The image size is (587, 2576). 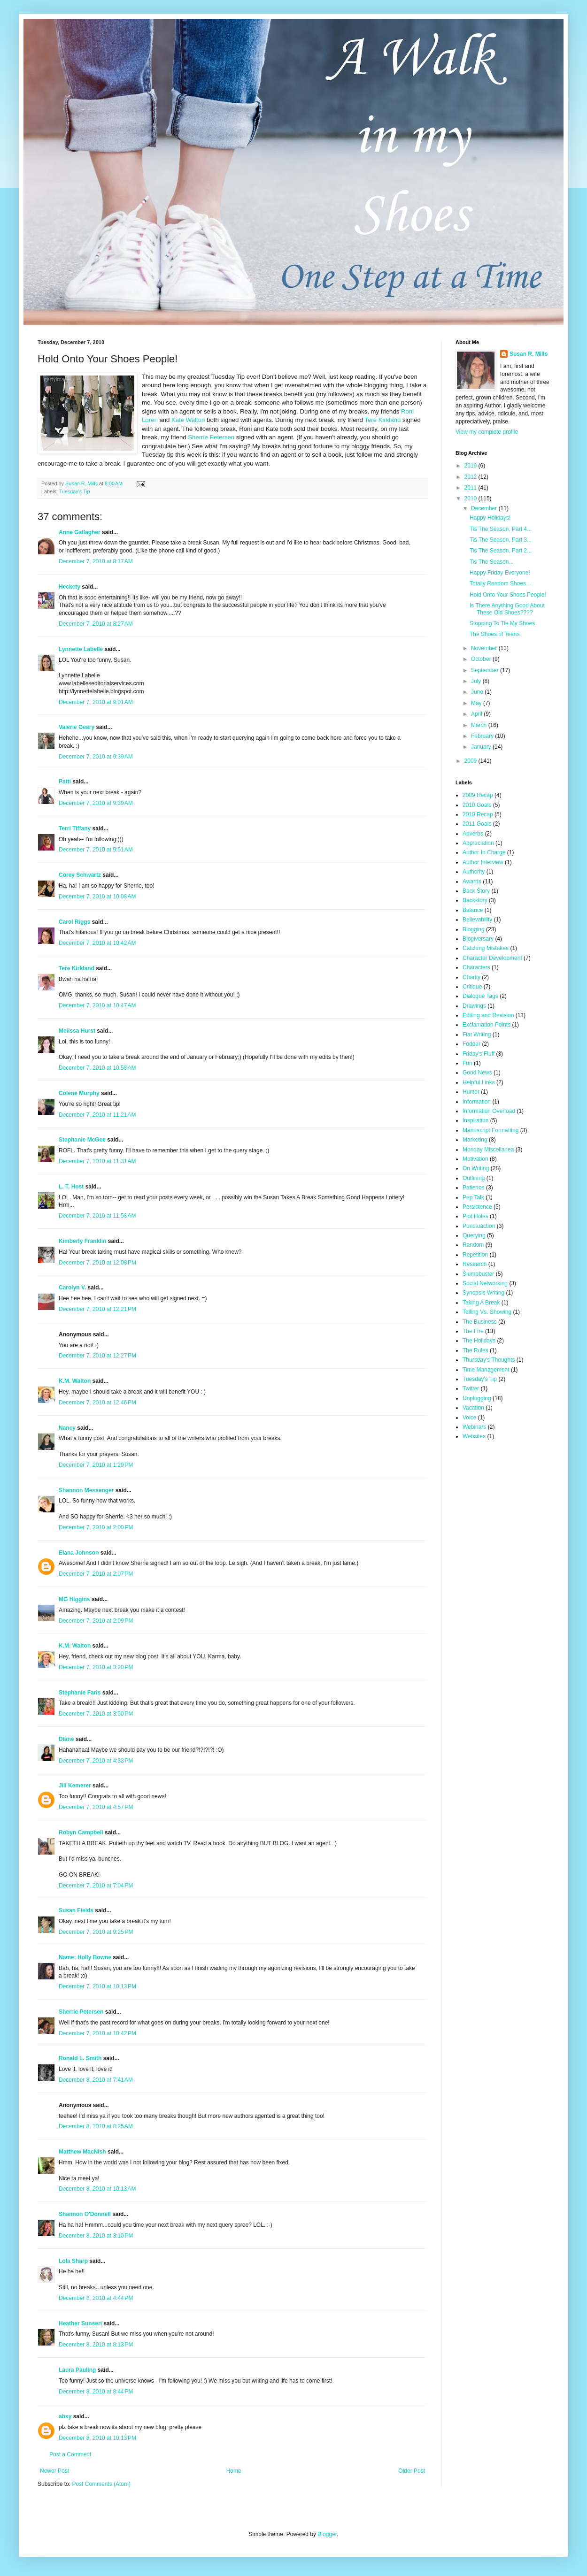 I want to click on Carol Riggs, so click(x=74, y=922).